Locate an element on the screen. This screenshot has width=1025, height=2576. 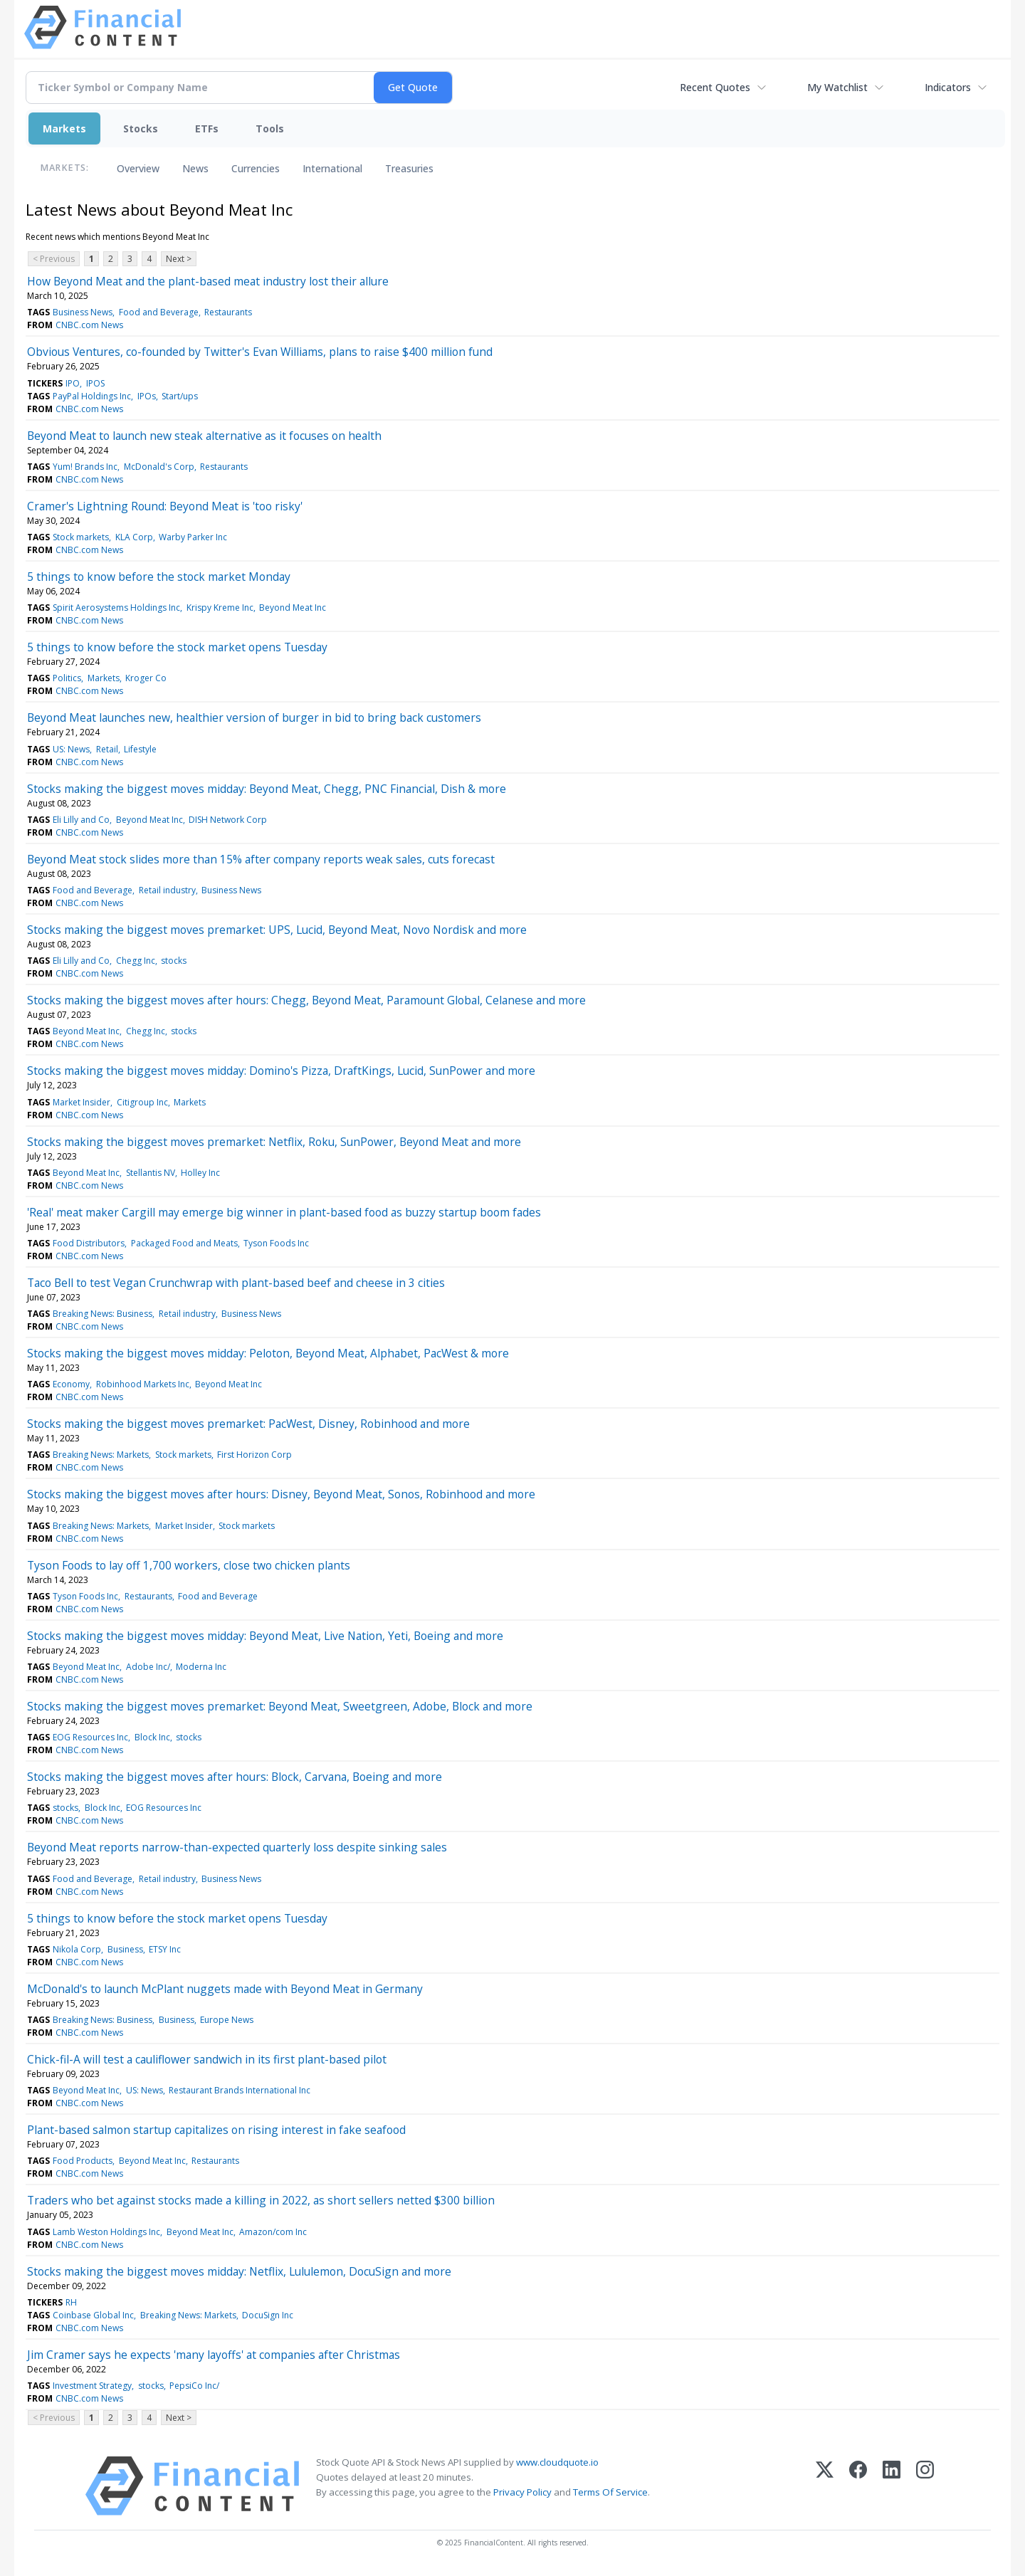
Stocks making the biggest moves midday: Netflix, Lululemon, DocuSign and more is located at coordinates (239, 2271).